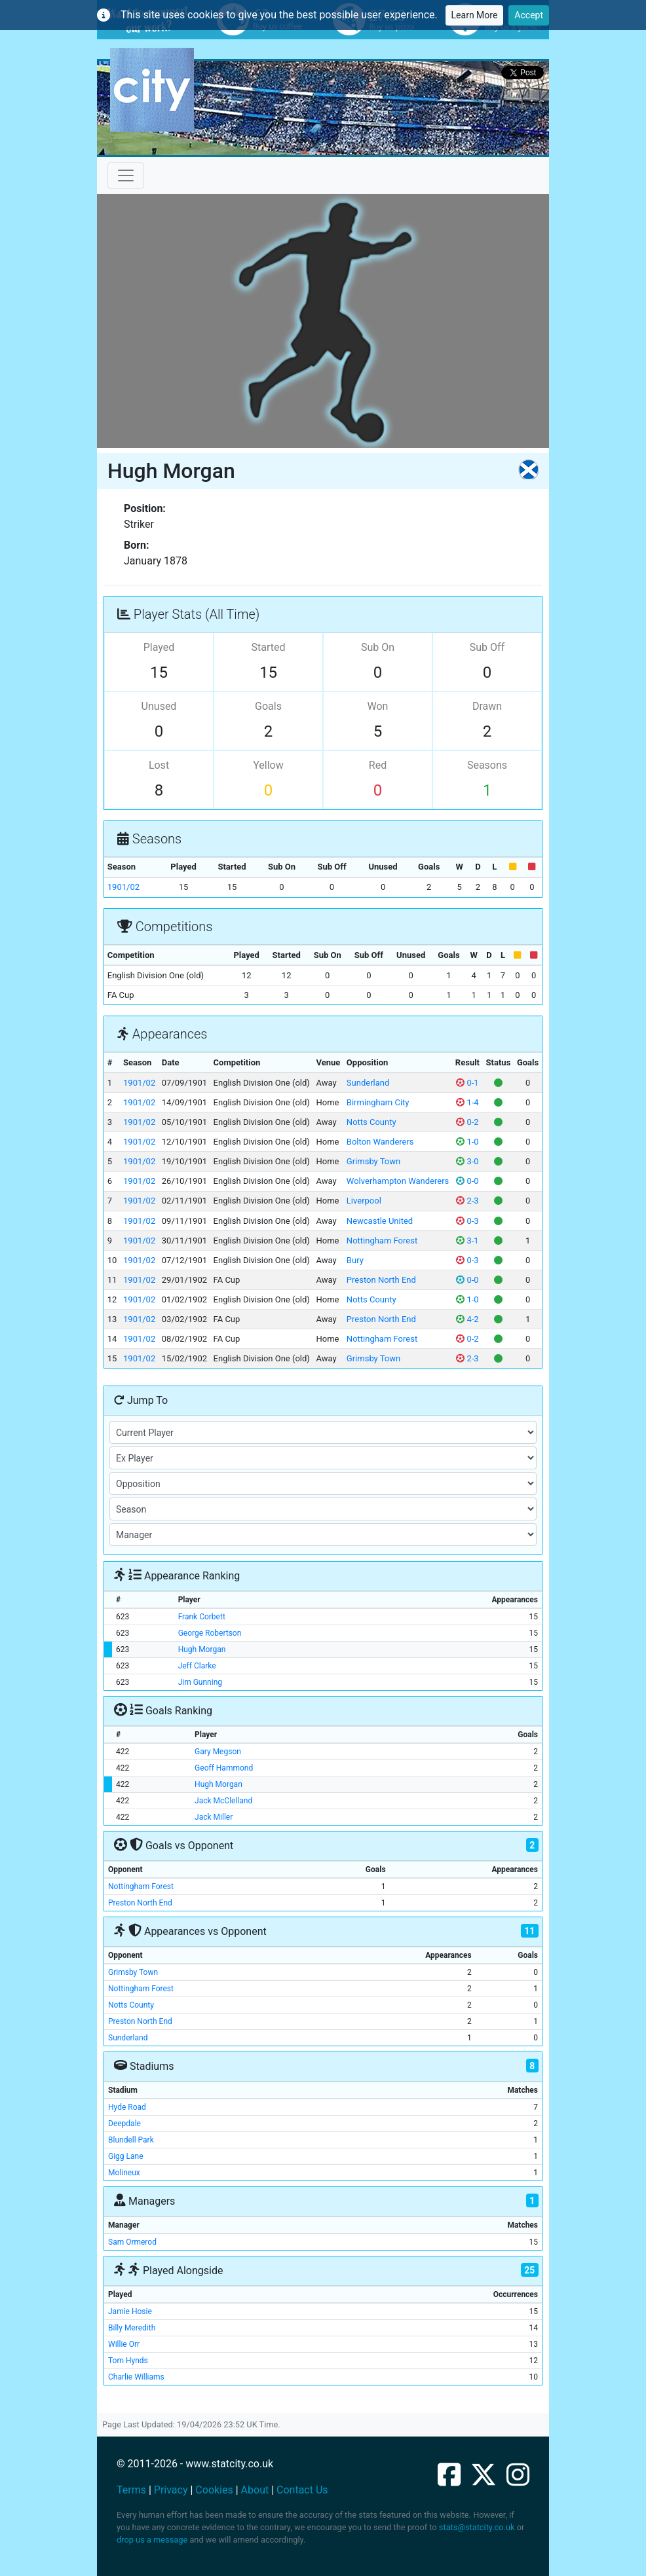  Describe the element at coordinates (124, 2344) in the screenshot. I see `Willie Orr` at that location.